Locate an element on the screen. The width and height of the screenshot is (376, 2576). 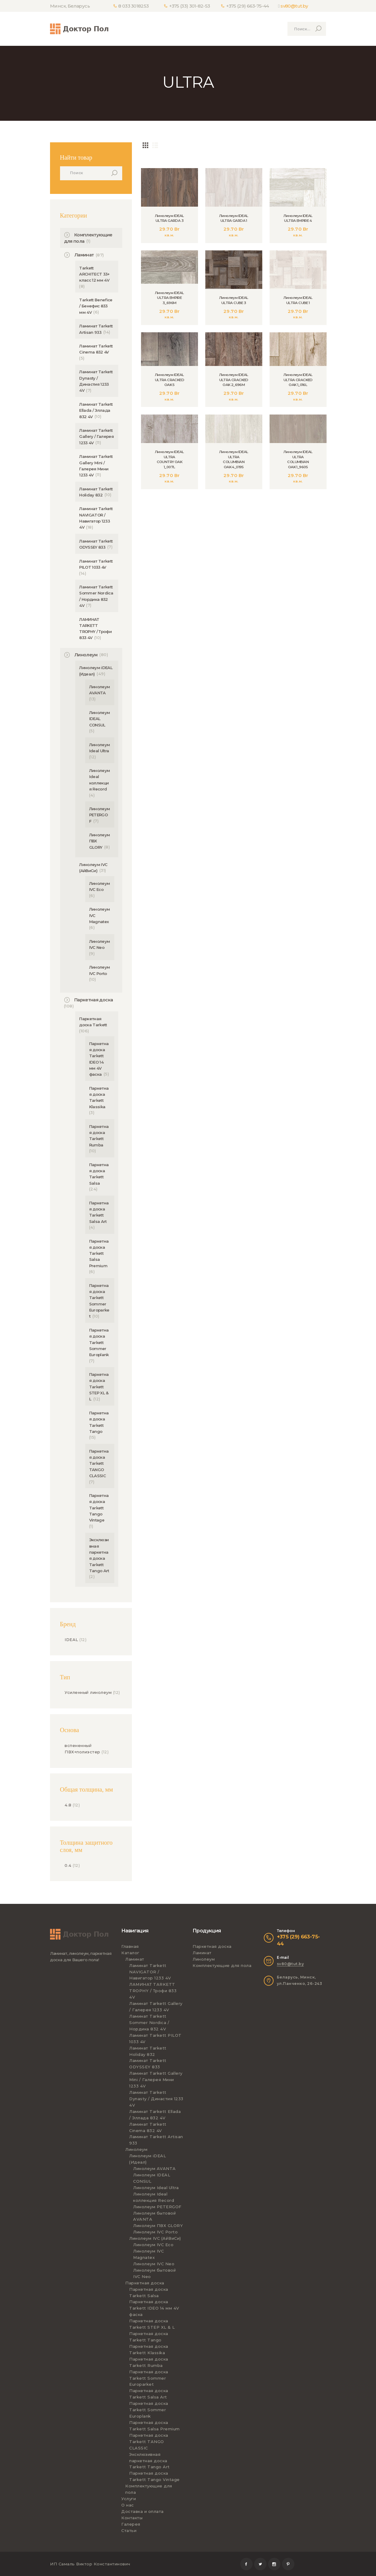
sv80@tut.by is located at coordinates (294, 6).